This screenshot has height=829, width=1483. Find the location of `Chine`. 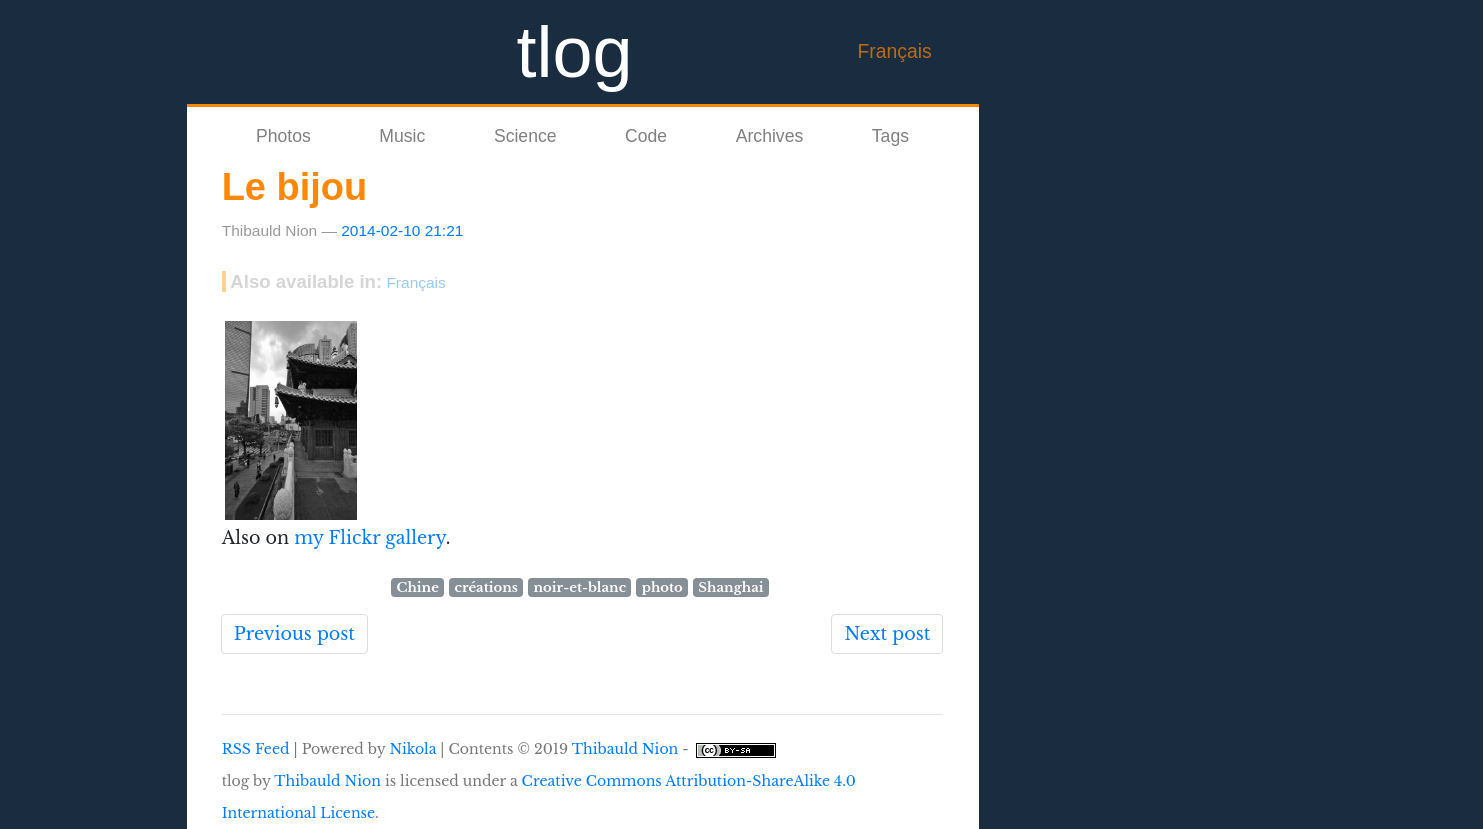

Chine is located at coordinates (418, 587).